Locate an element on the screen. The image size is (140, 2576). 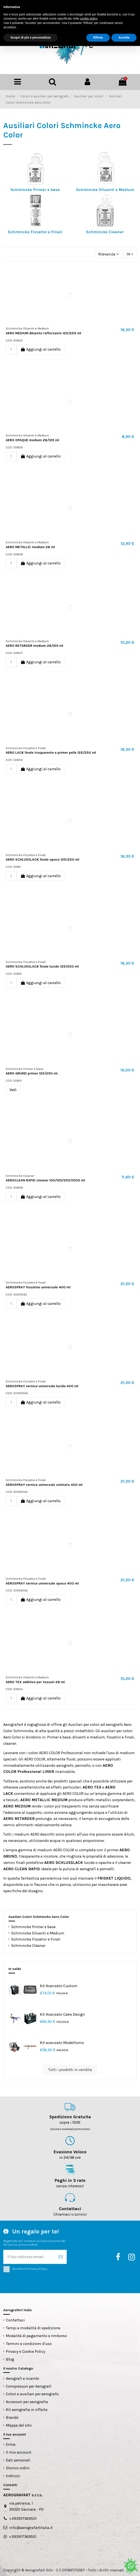
AEROSPRAY vernice universale satinata 400 ml is located at coordinates (44, 1485).